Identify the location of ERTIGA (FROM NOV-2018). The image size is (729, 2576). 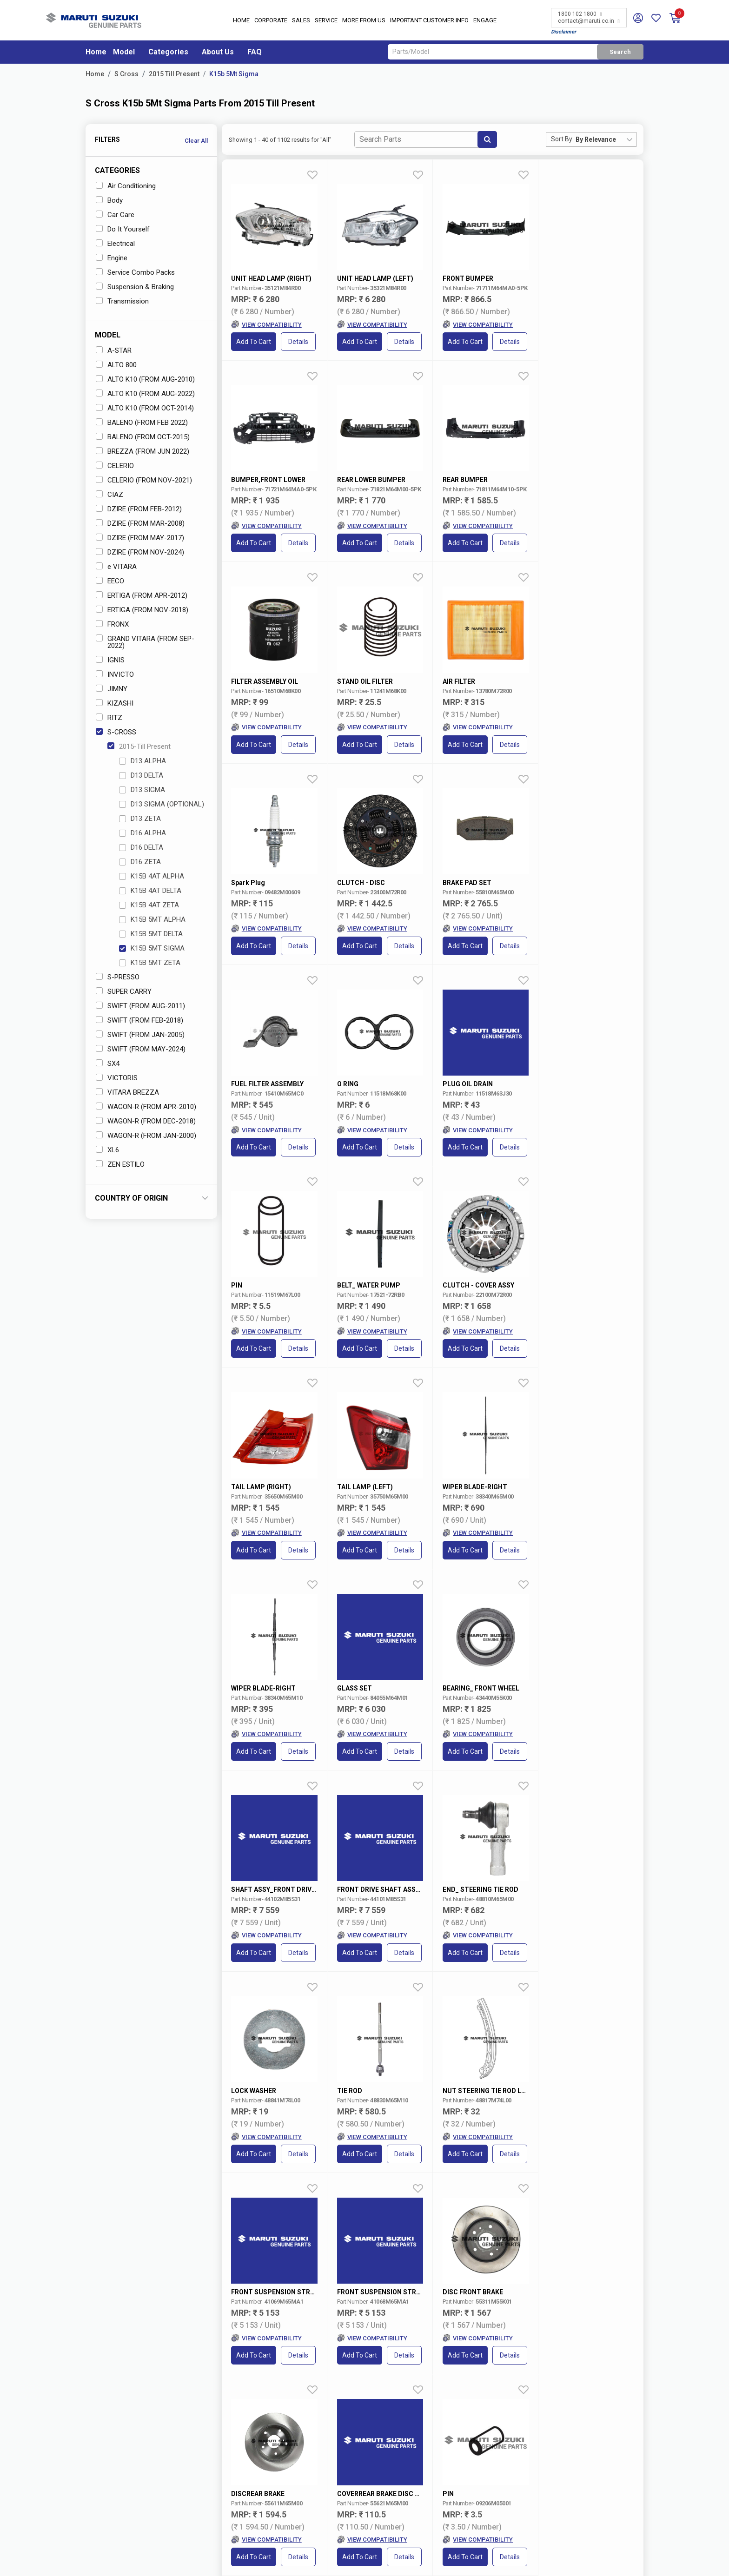
(142, 610).